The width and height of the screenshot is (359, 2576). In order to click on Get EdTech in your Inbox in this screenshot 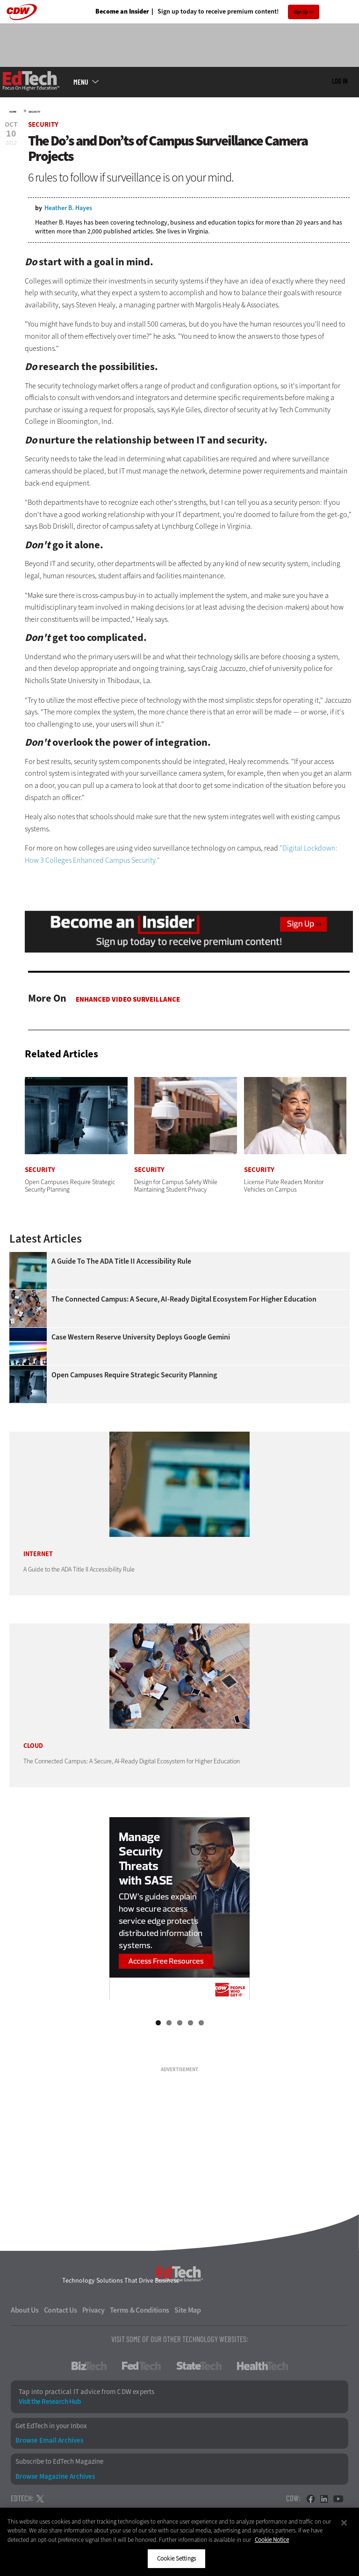, I will do `click(51, 2426)`.